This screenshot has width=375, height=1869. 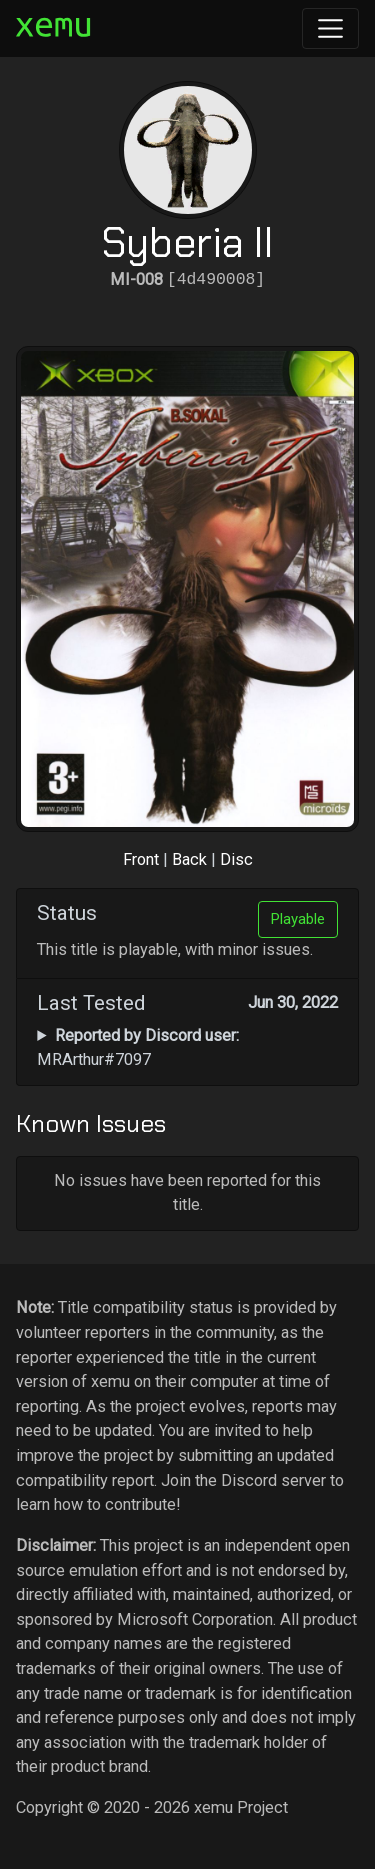 I want to click on Back, so click(x=189, y=859).